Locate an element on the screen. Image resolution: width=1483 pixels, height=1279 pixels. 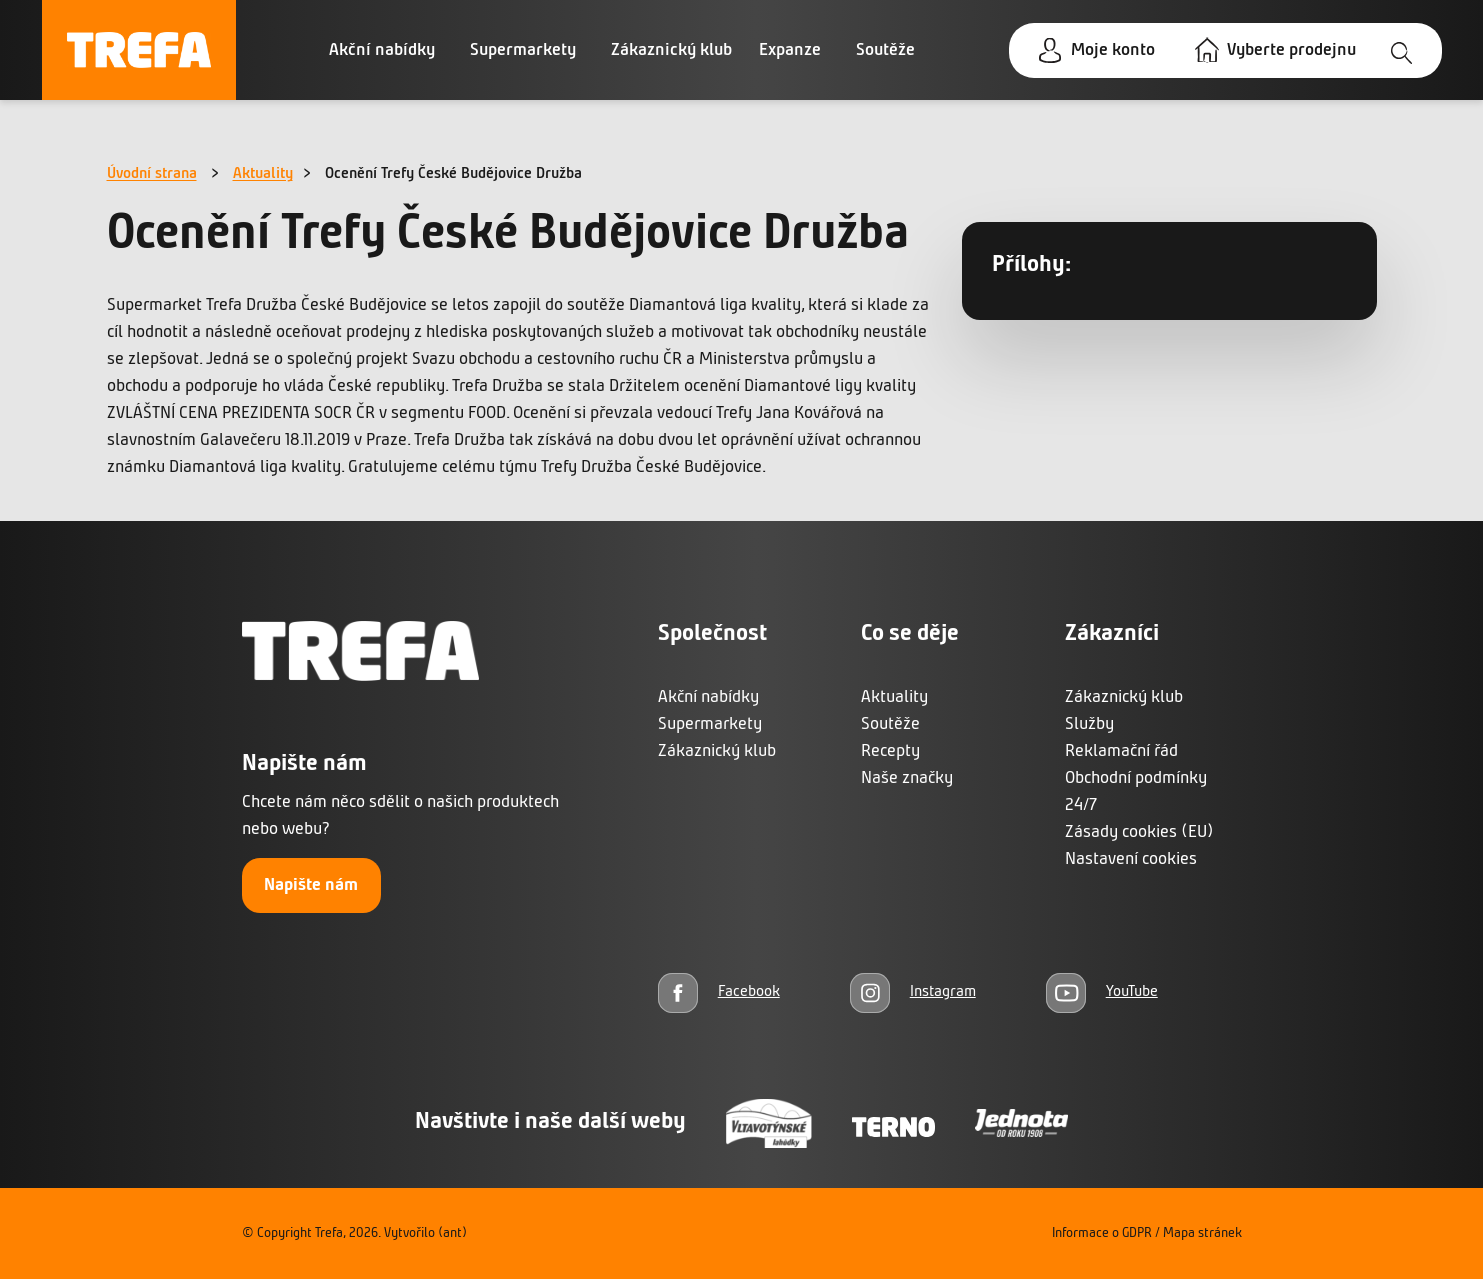
Moje konto is located at coordinates (1113, 50).